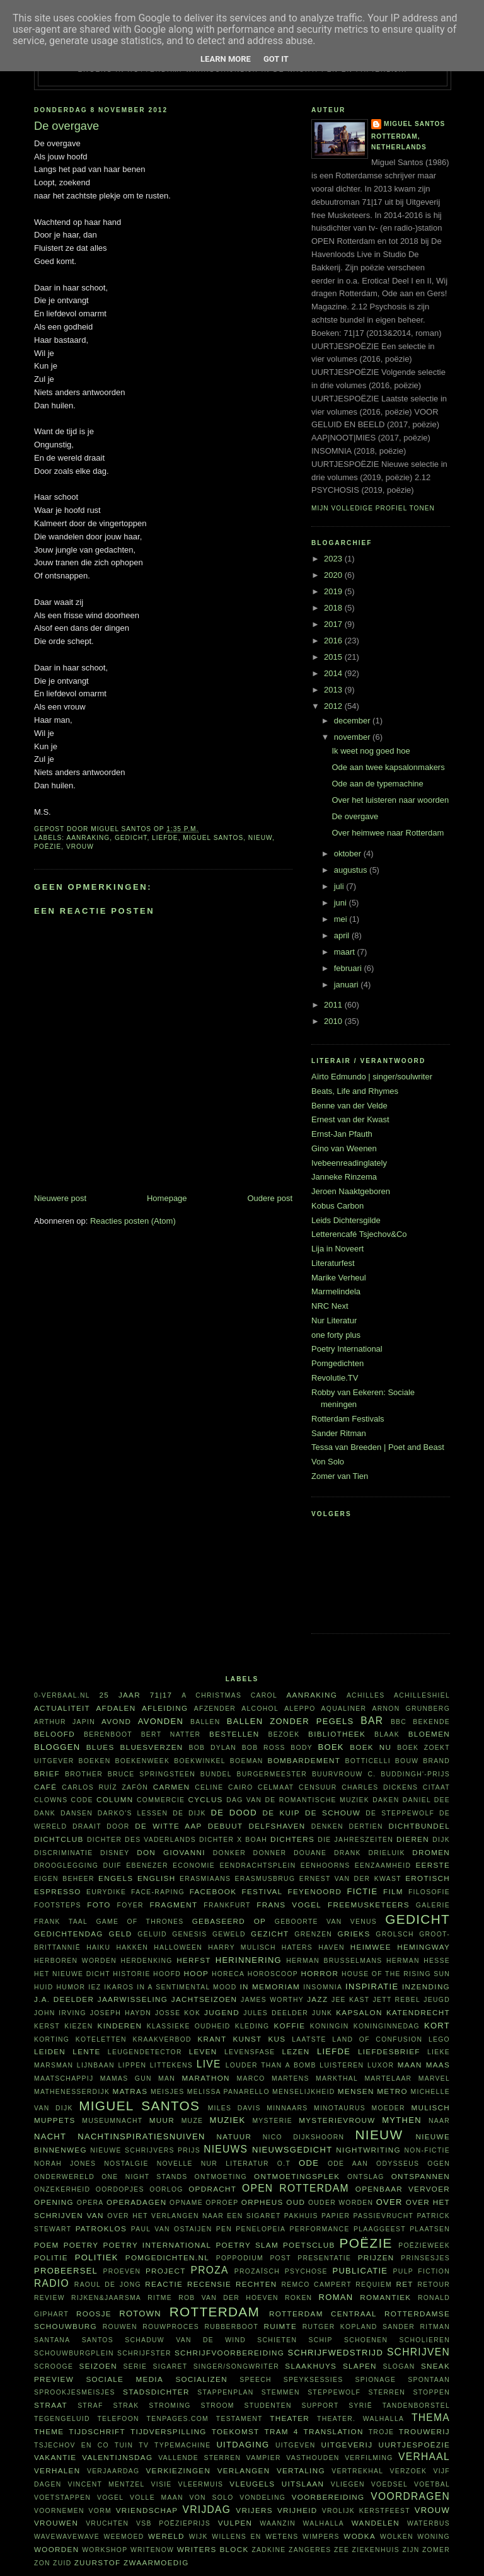  What do you see at coordinates (162, 2120) in the screenshot?
I see `muur` at bounding box center [162, 2120].